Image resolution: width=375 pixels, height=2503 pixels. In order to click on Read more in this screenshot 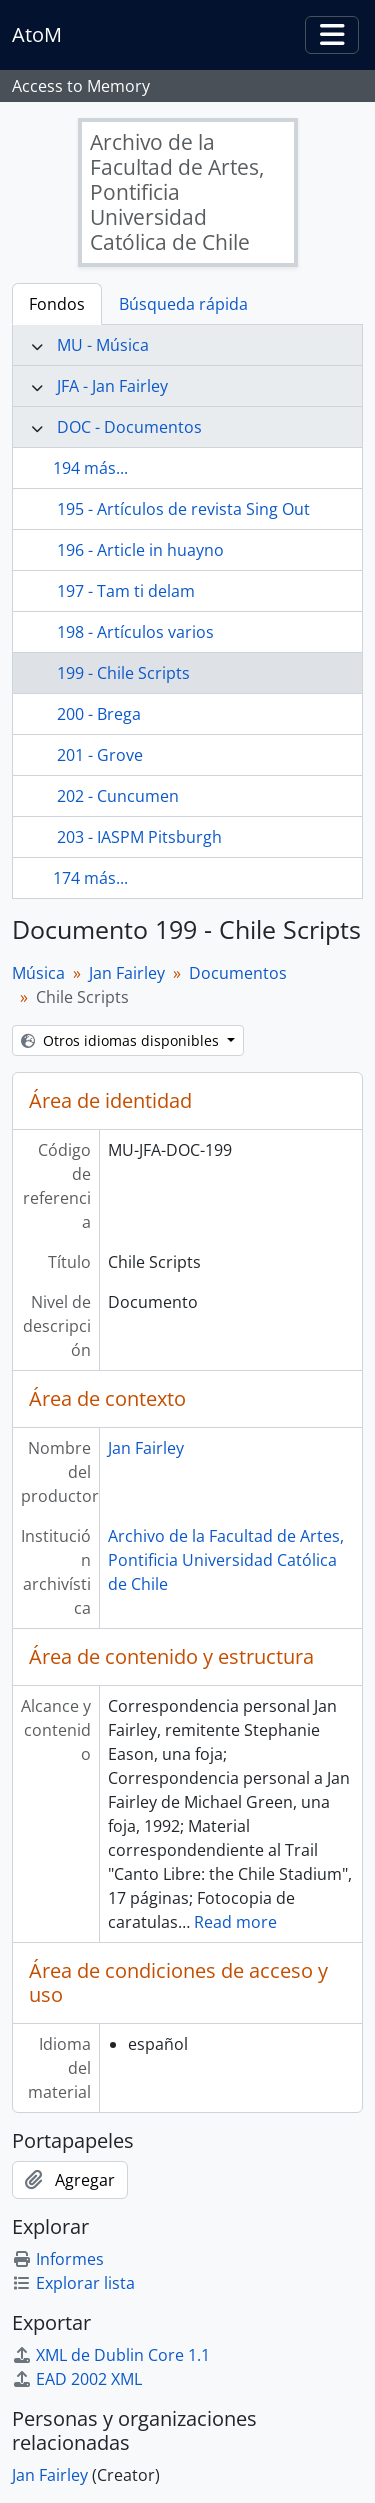, I will do `click(235, 1922)`.